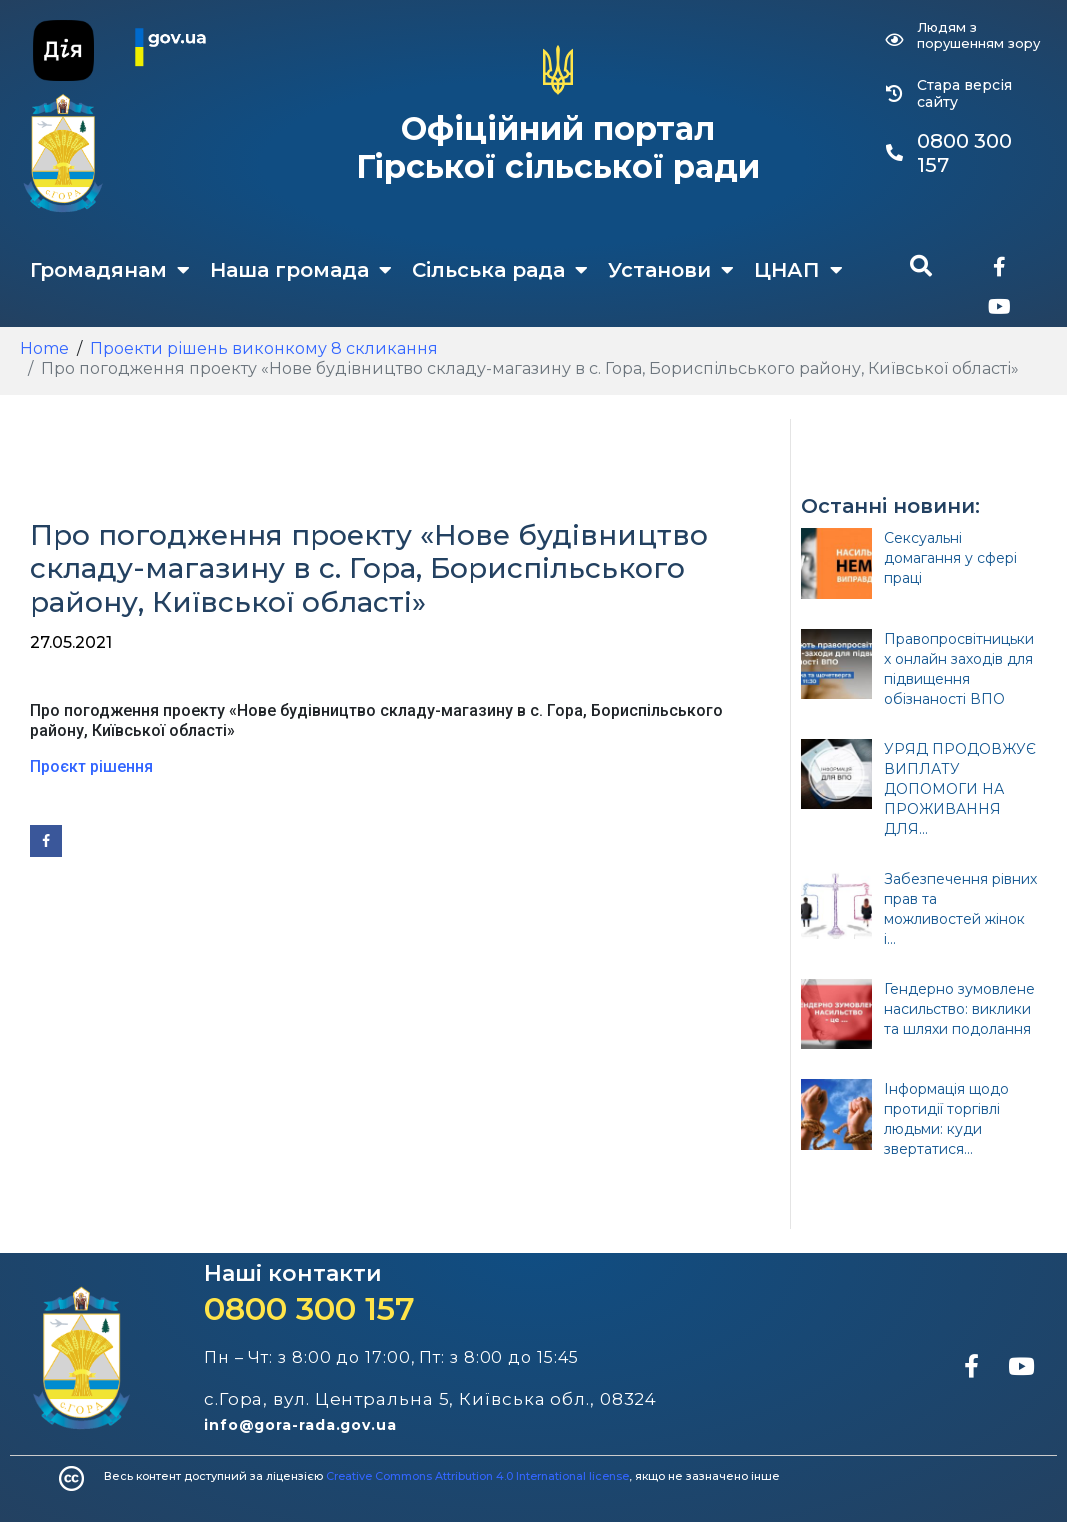 Image resolution: width=1067 pixels, height=1522 pixels. Describe the element at coordinates (500, 270) in the screenshot. I see `Сільська рада` at that location.